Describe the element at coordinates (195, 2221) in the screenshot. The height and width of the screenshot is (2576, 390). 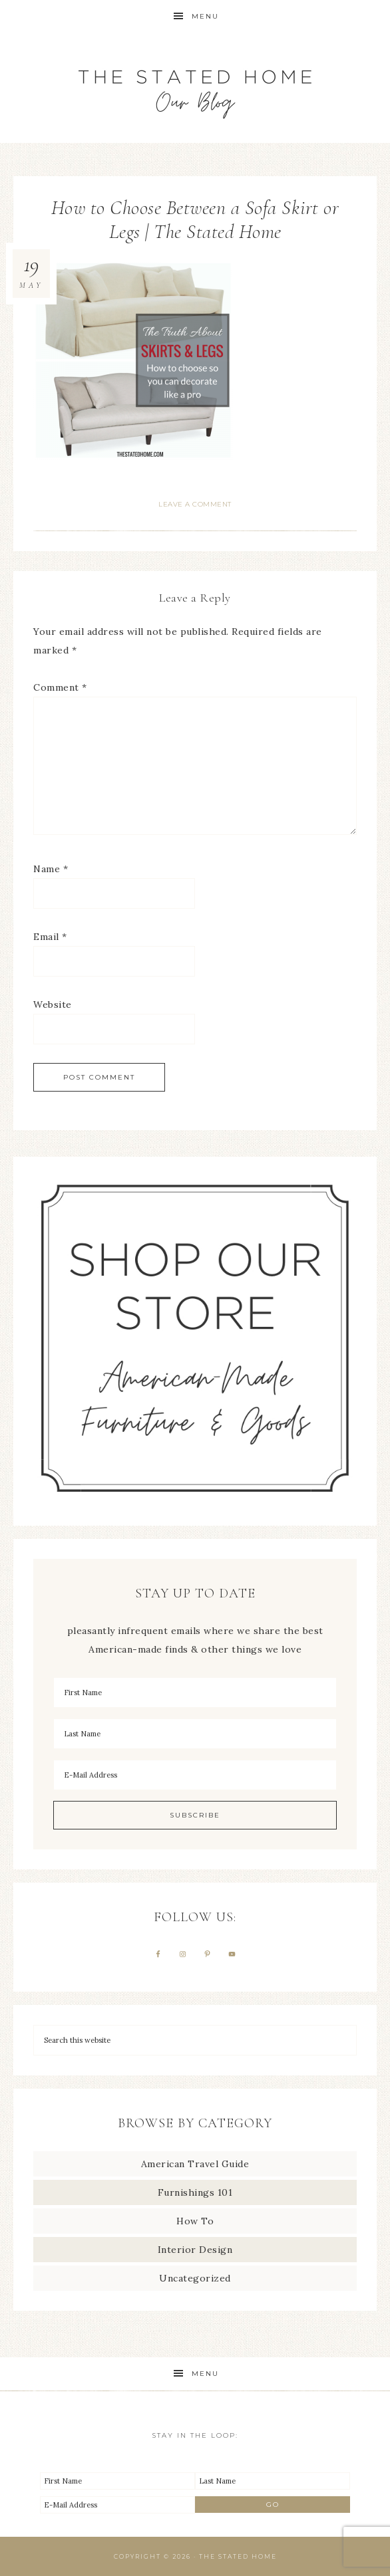
I see `How To` at that location.